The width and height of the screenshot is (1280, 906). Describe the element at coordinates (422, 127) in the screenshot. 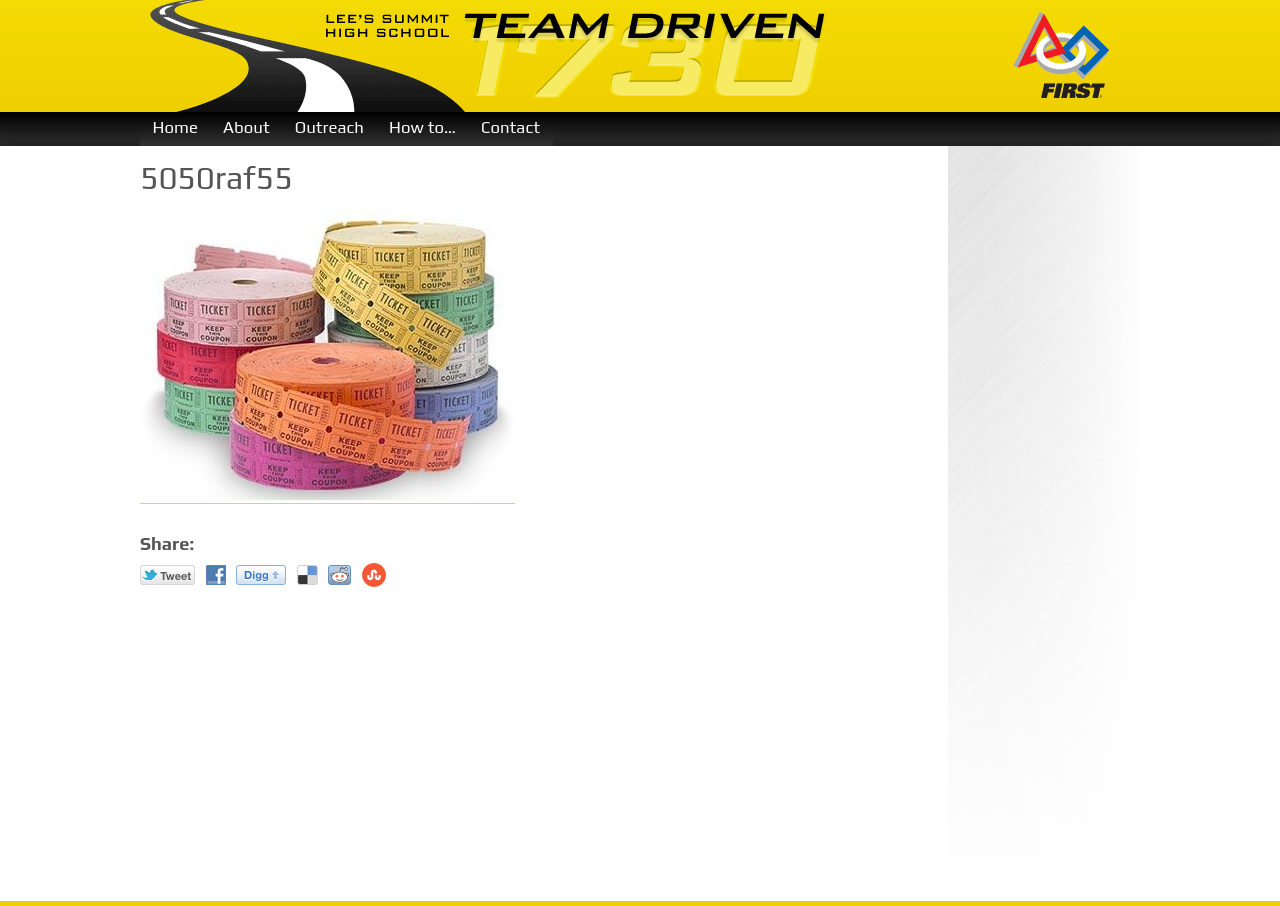

I see `How to…` at that location.